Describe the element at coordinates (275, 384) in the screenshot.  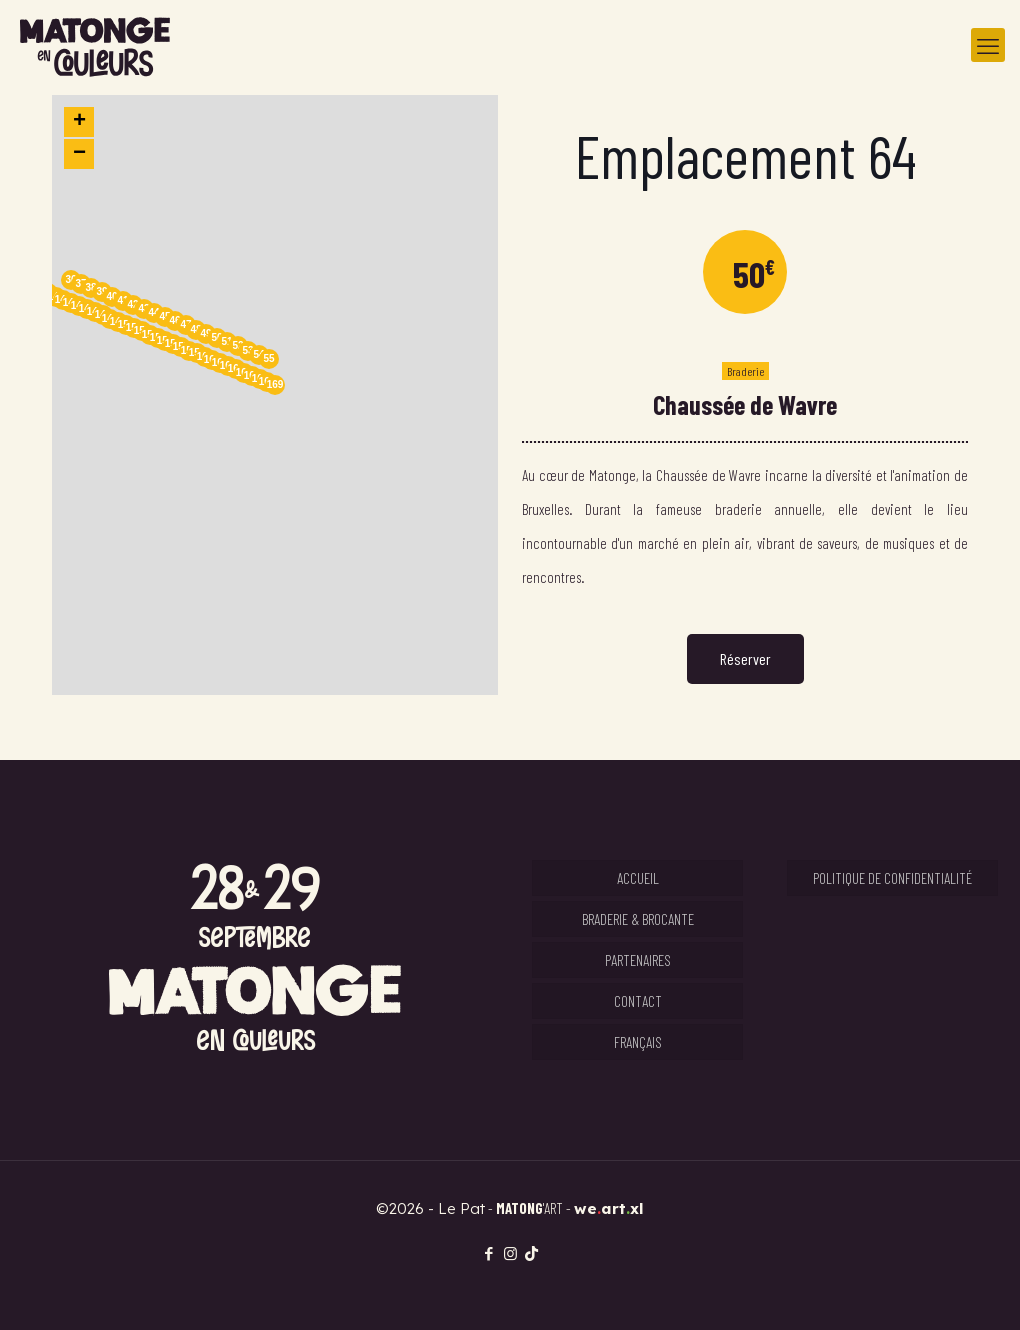
I see `169` at that location.